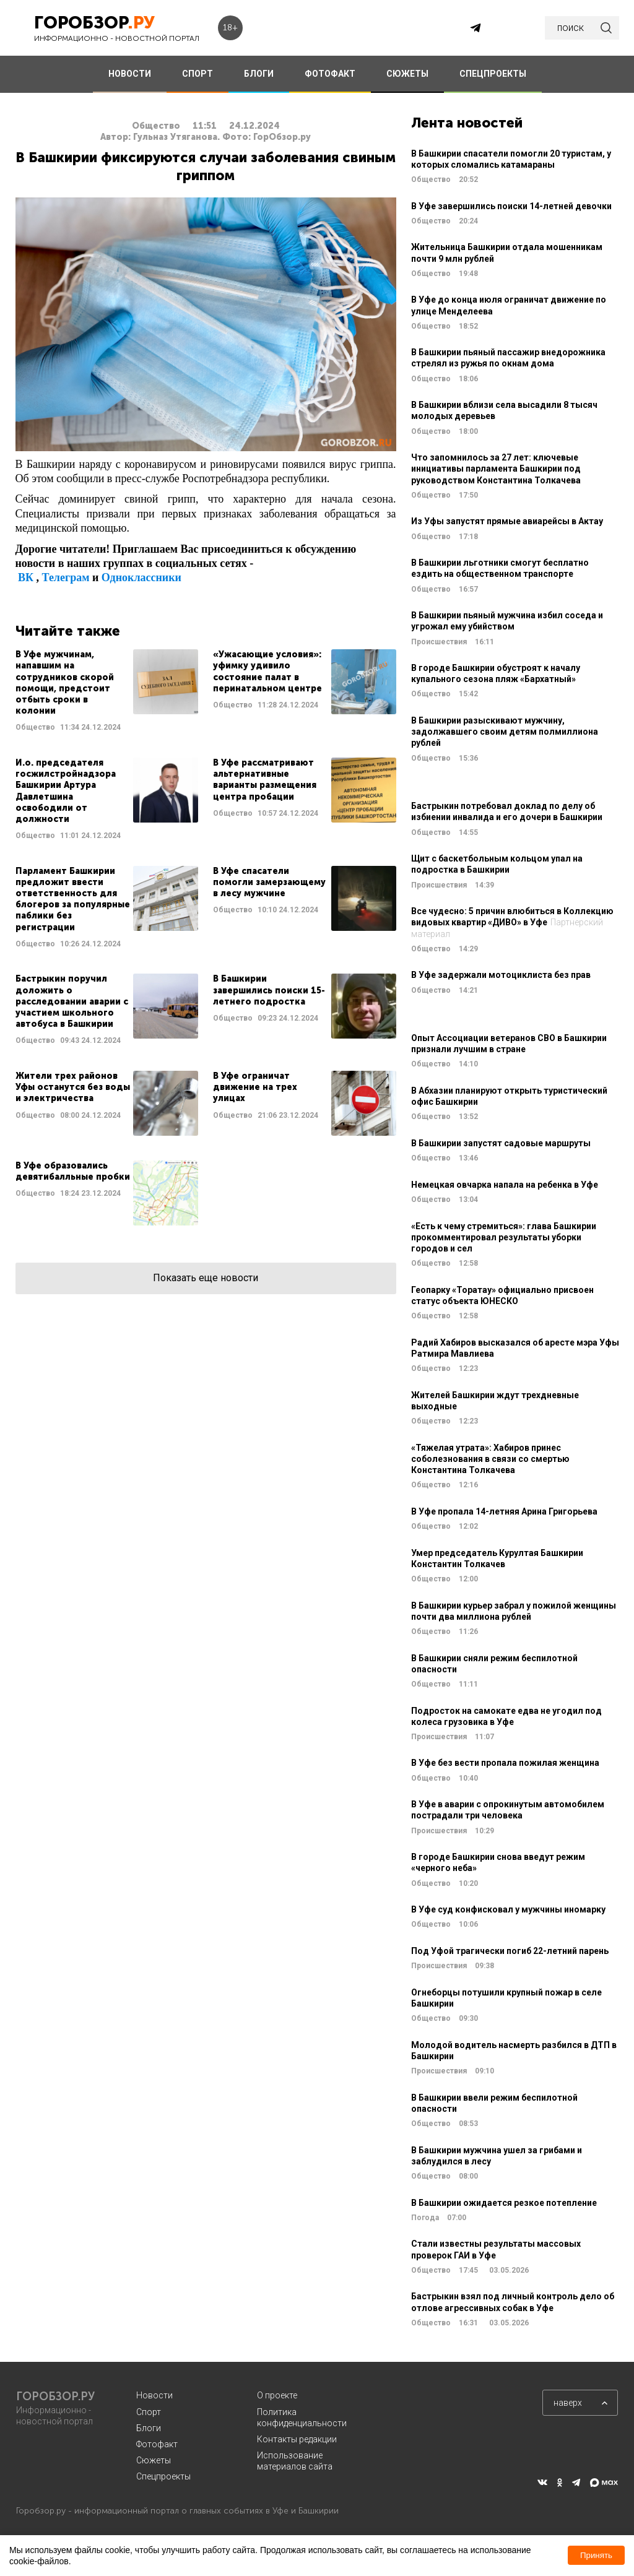 The height and width of the screenshot is (2576, 634). I want to click on Сюжеты, so click(153, 2460).